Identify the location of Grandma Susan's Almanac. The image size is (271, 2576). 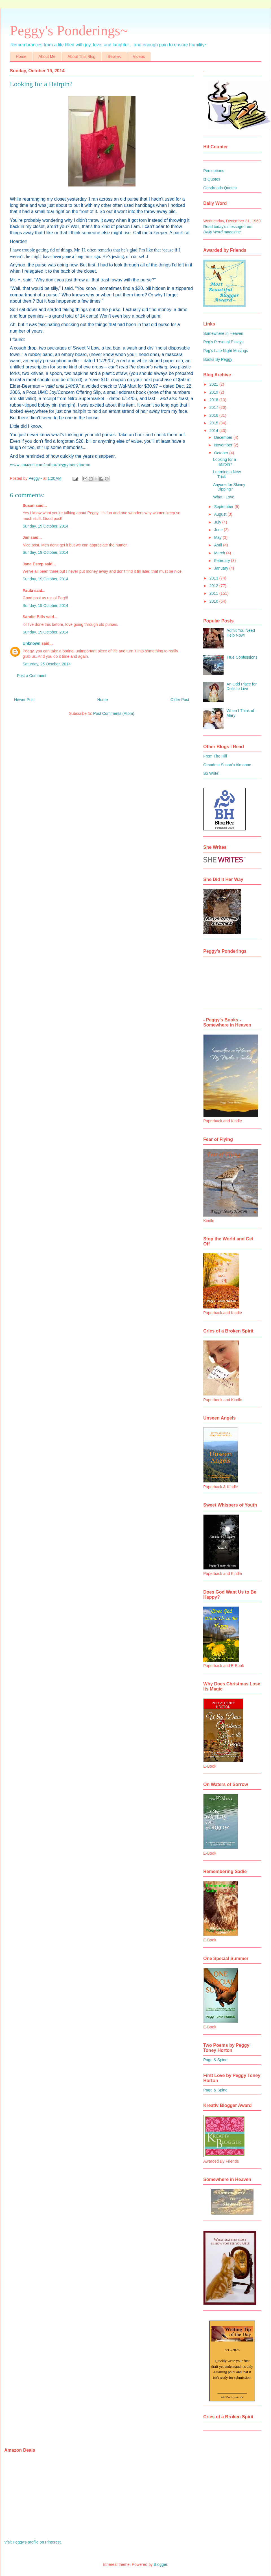
(227, 765).